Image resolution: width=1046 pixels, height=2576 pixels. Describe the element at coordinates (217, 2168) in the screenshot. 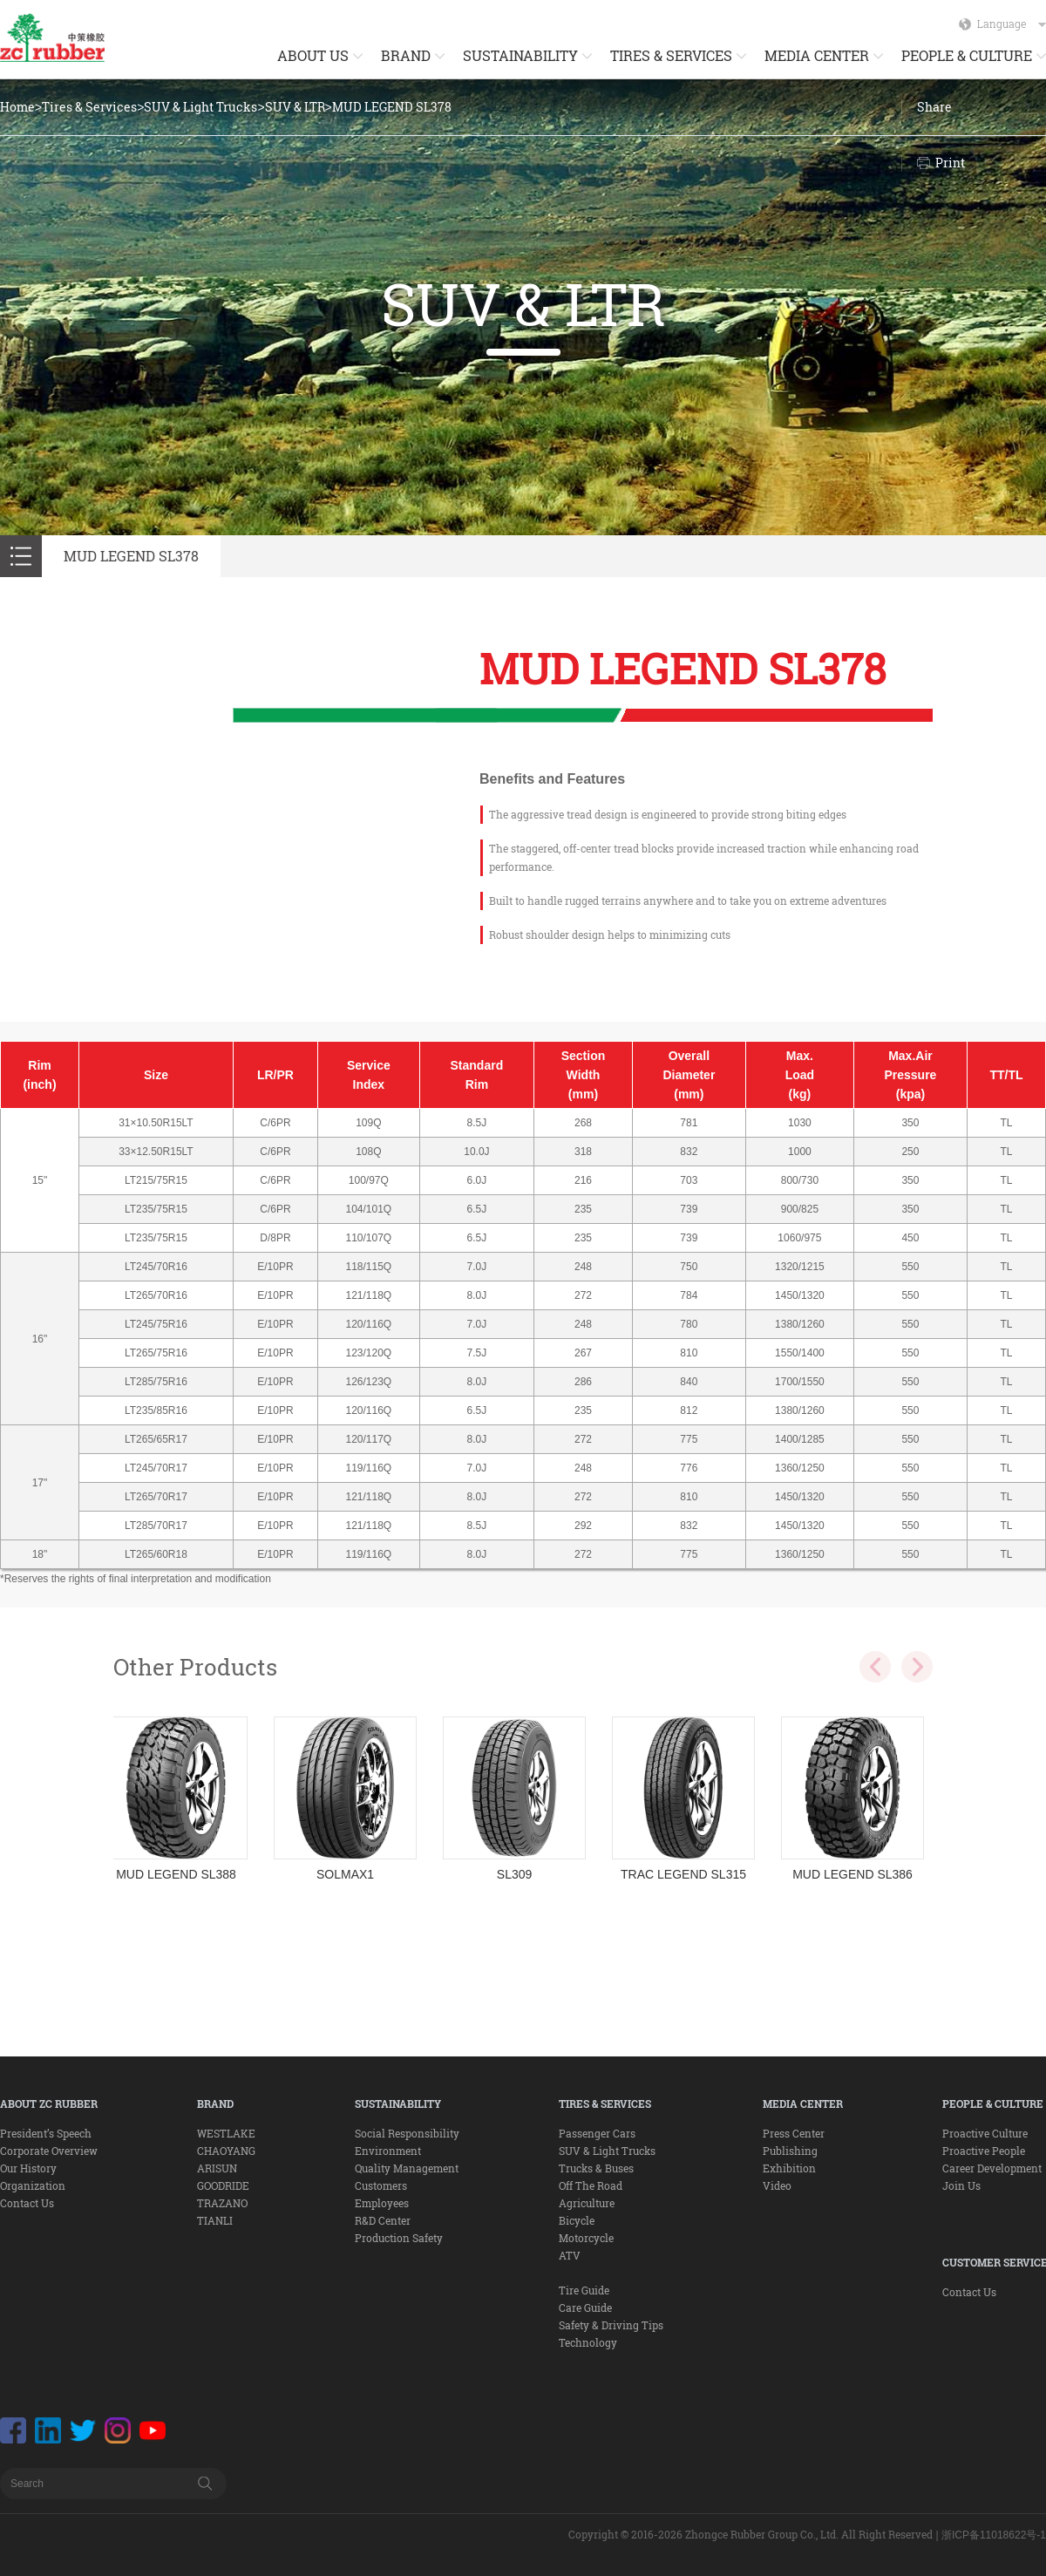

I see `ARISUN` at that location.